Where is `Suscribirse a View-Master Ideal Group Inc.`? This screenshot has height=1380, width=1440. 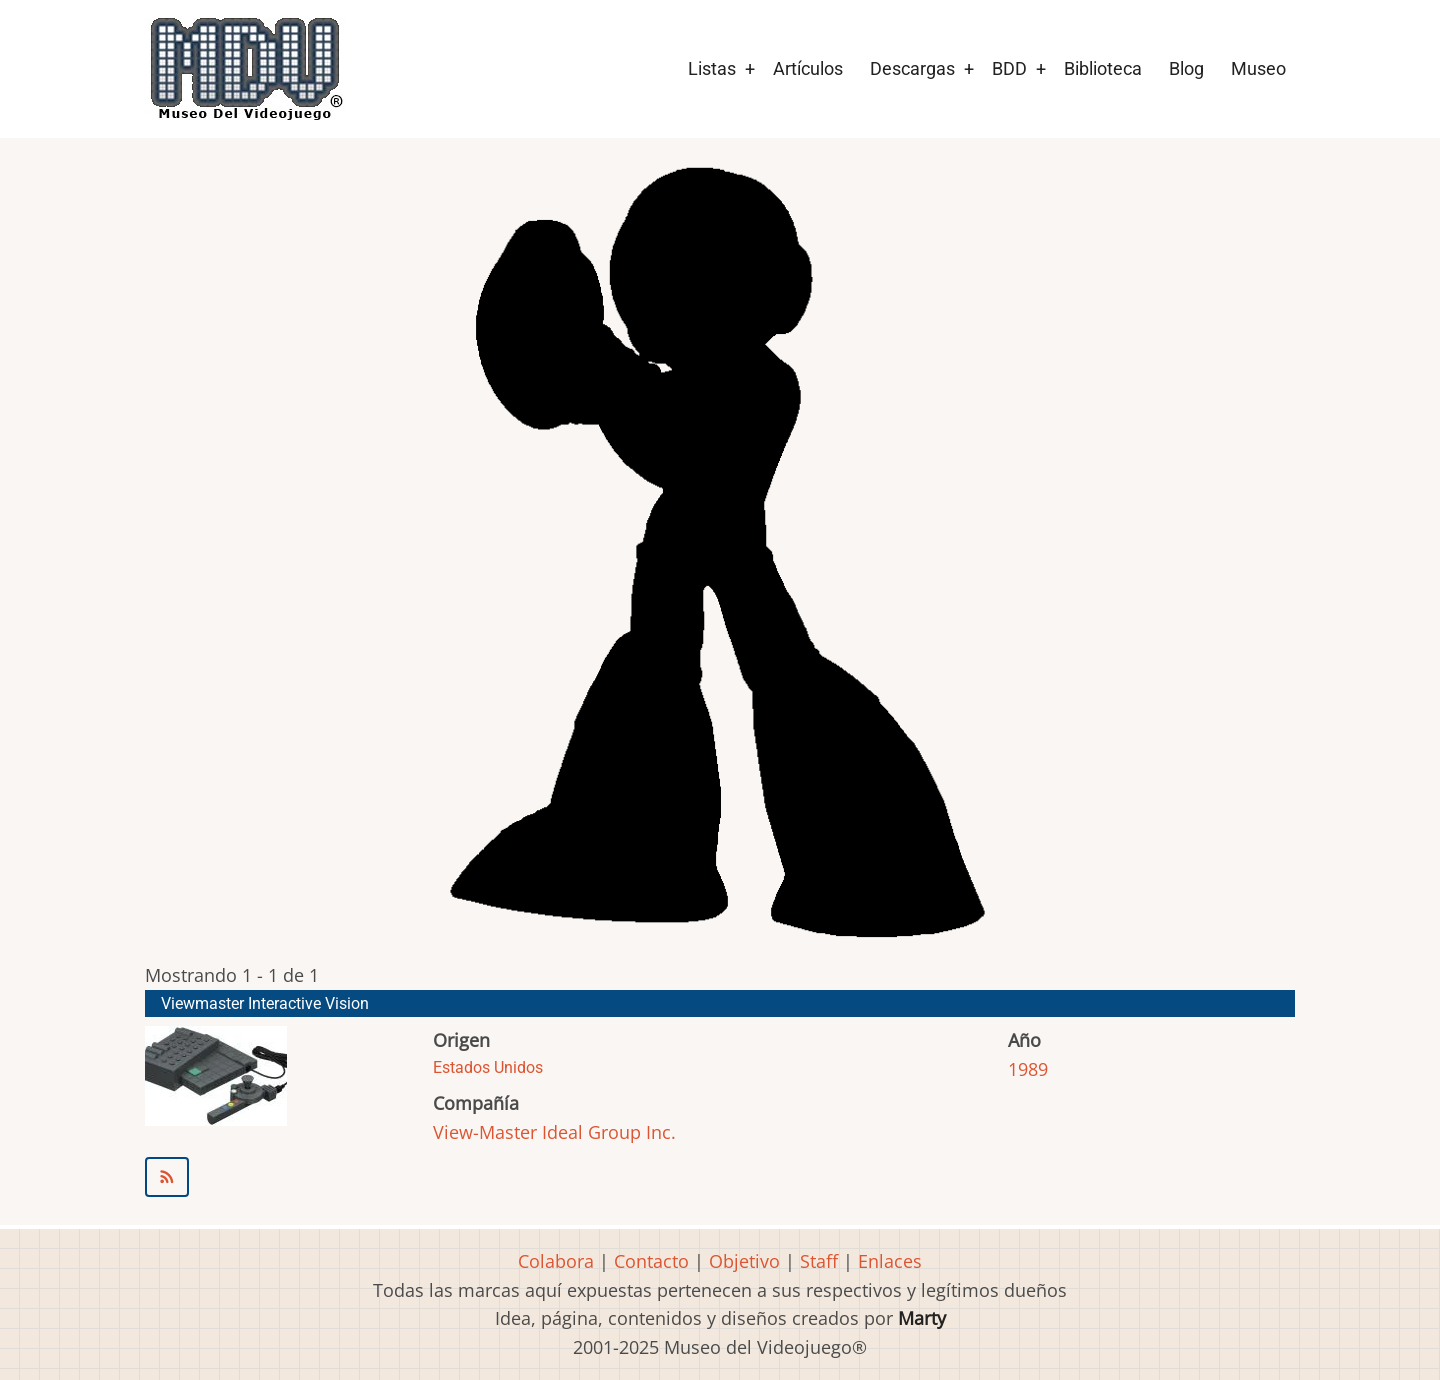
Suscribirse a View-Master Ideal Group Inc. is located at coordinates (720, 1177).